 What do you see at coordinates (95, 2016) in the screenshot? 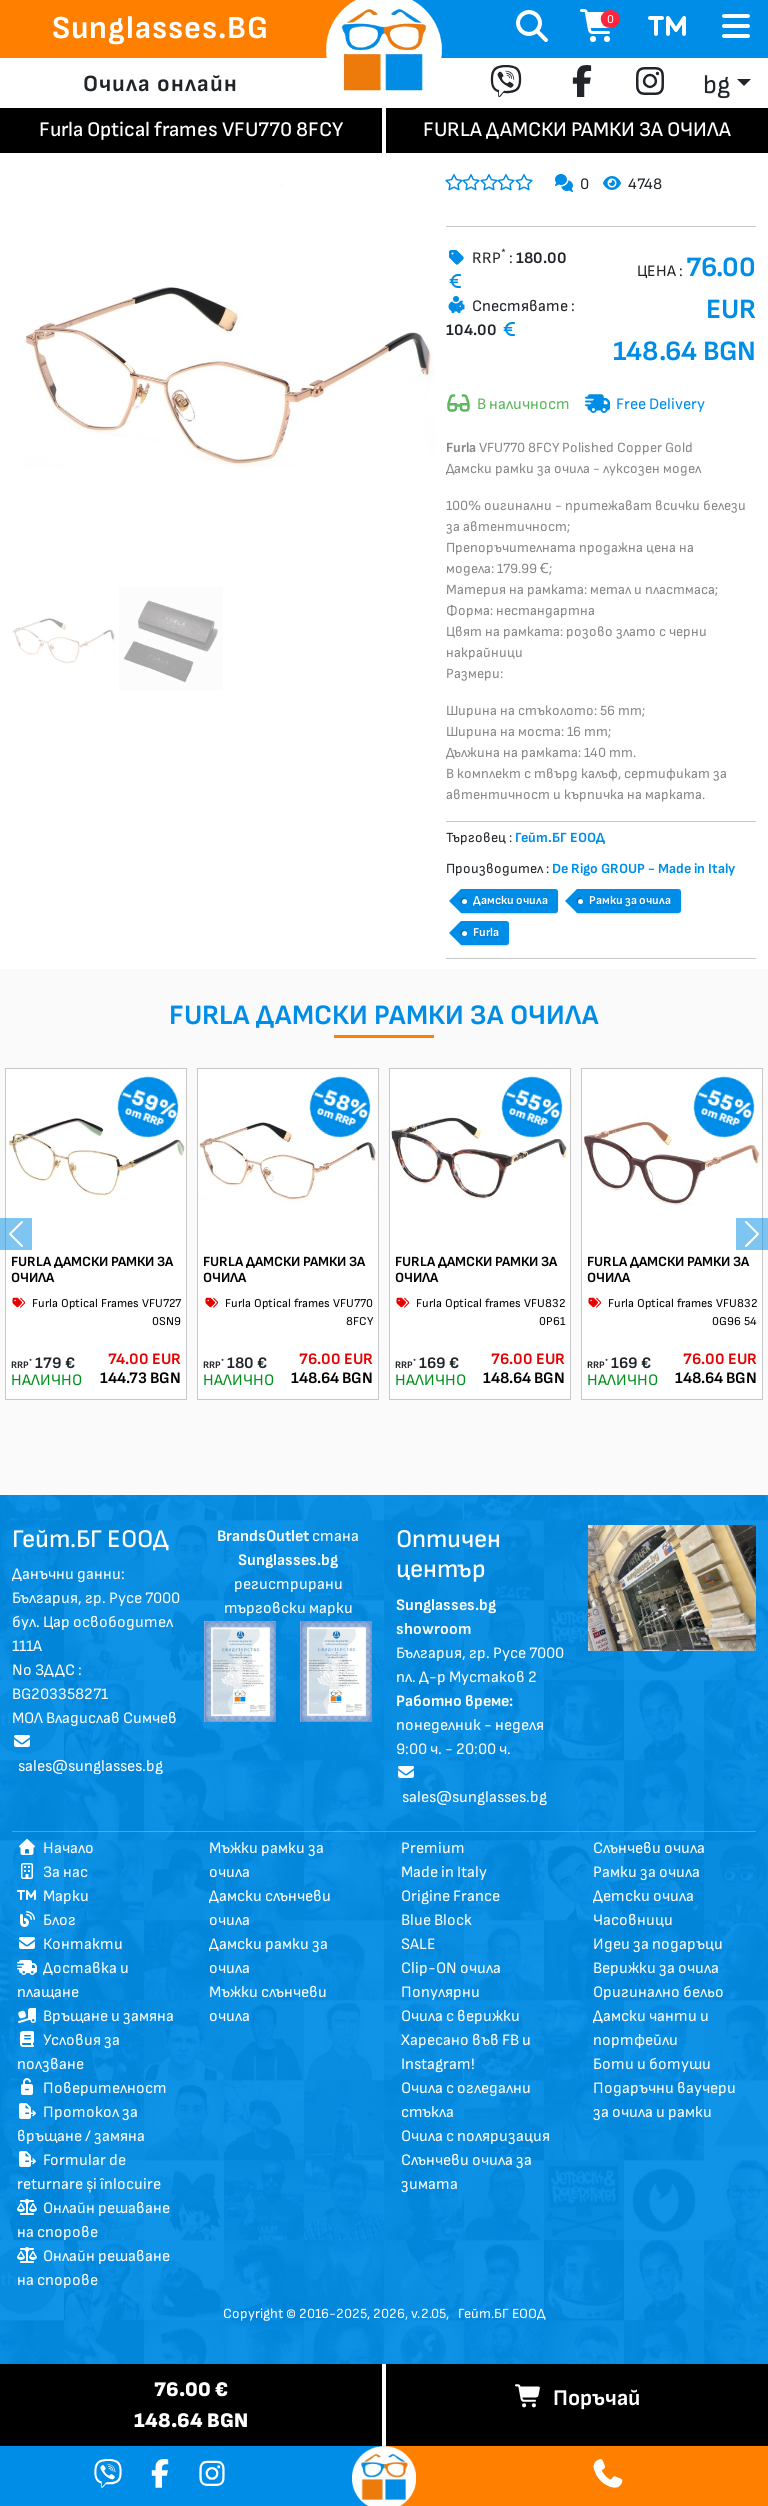
I see `Връщане и замяна` at bounding box center [95, 2016].